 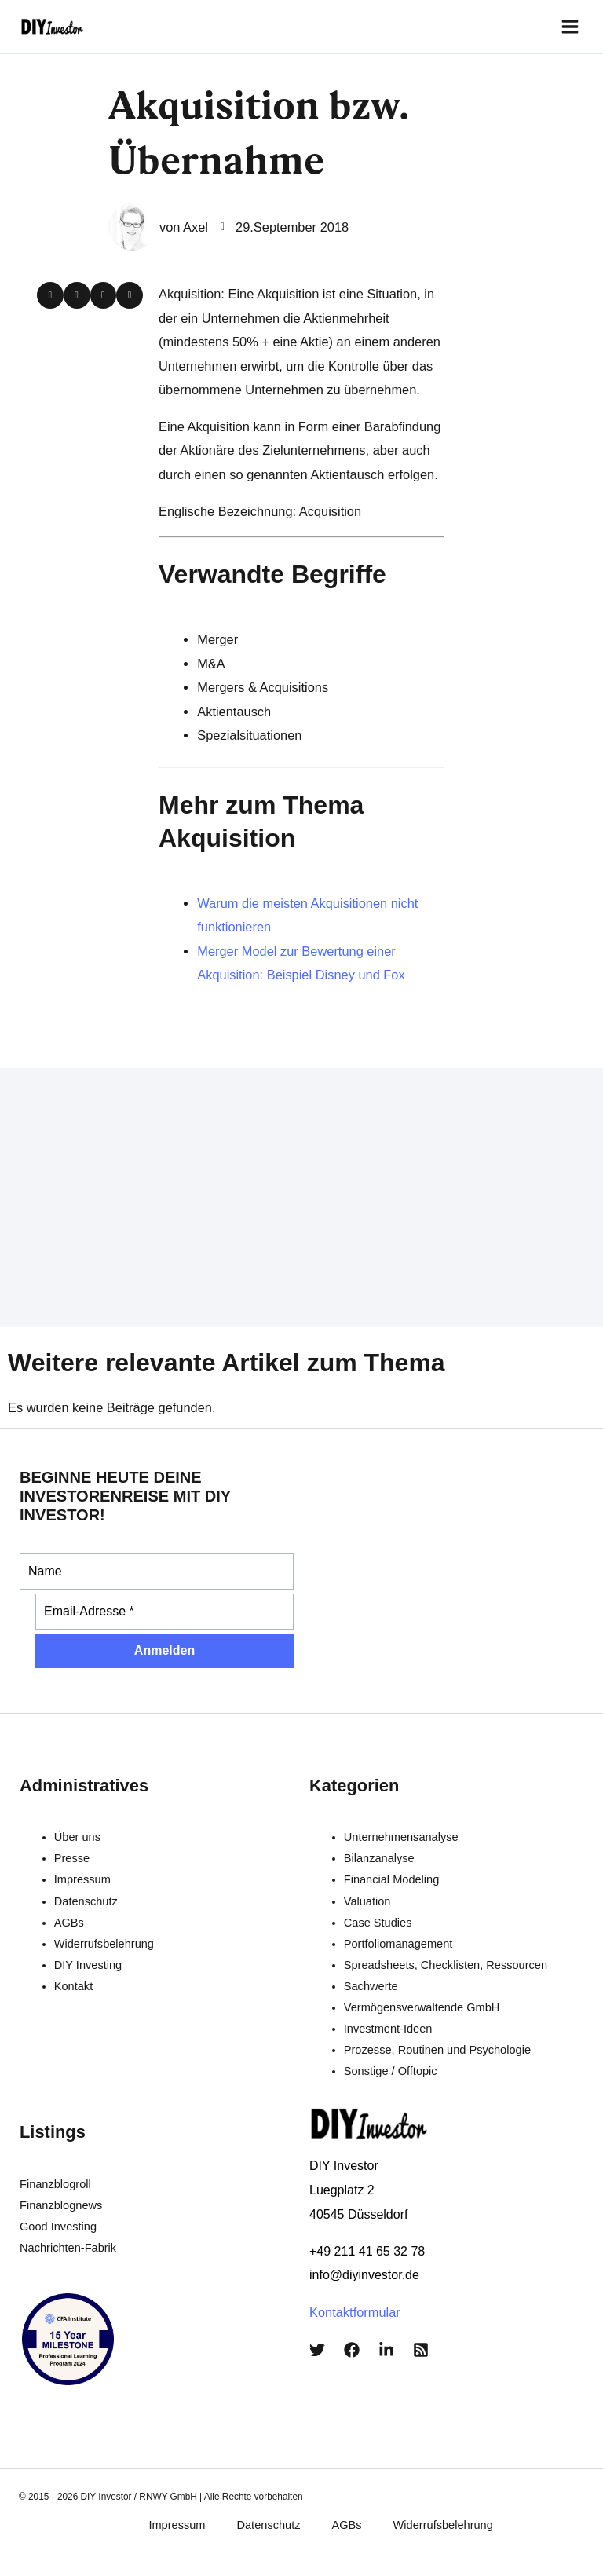 What do you see at coordinates (398, 1937) in the screenshot?
I see `Portfoliomanagement` at bounding box center [398, 1937].